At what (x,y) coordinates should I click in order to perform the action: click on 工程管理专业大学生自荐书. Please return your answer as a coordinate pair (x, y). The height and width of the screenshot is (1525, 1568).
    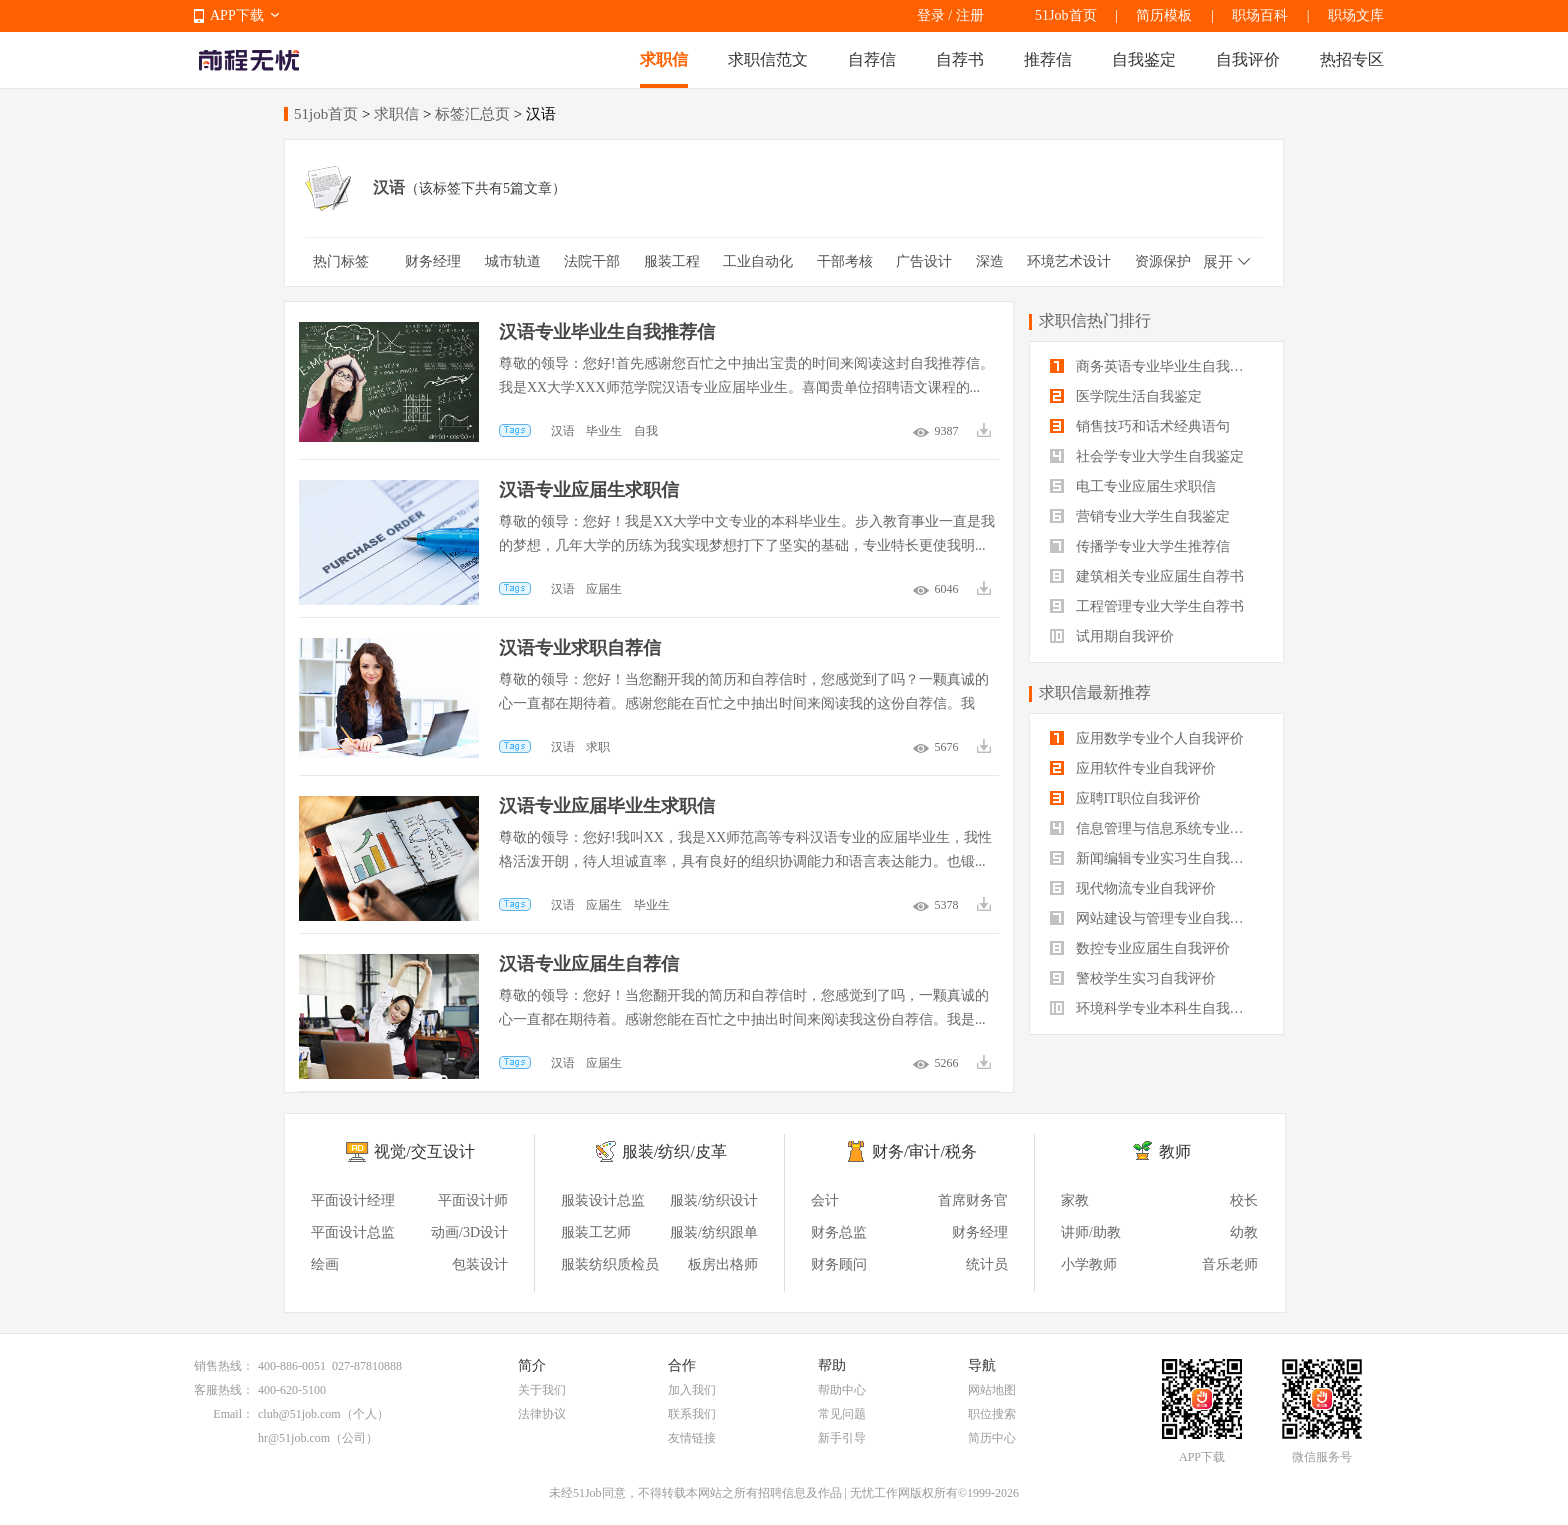
    Looking at the image, I should click on (1147, 606).